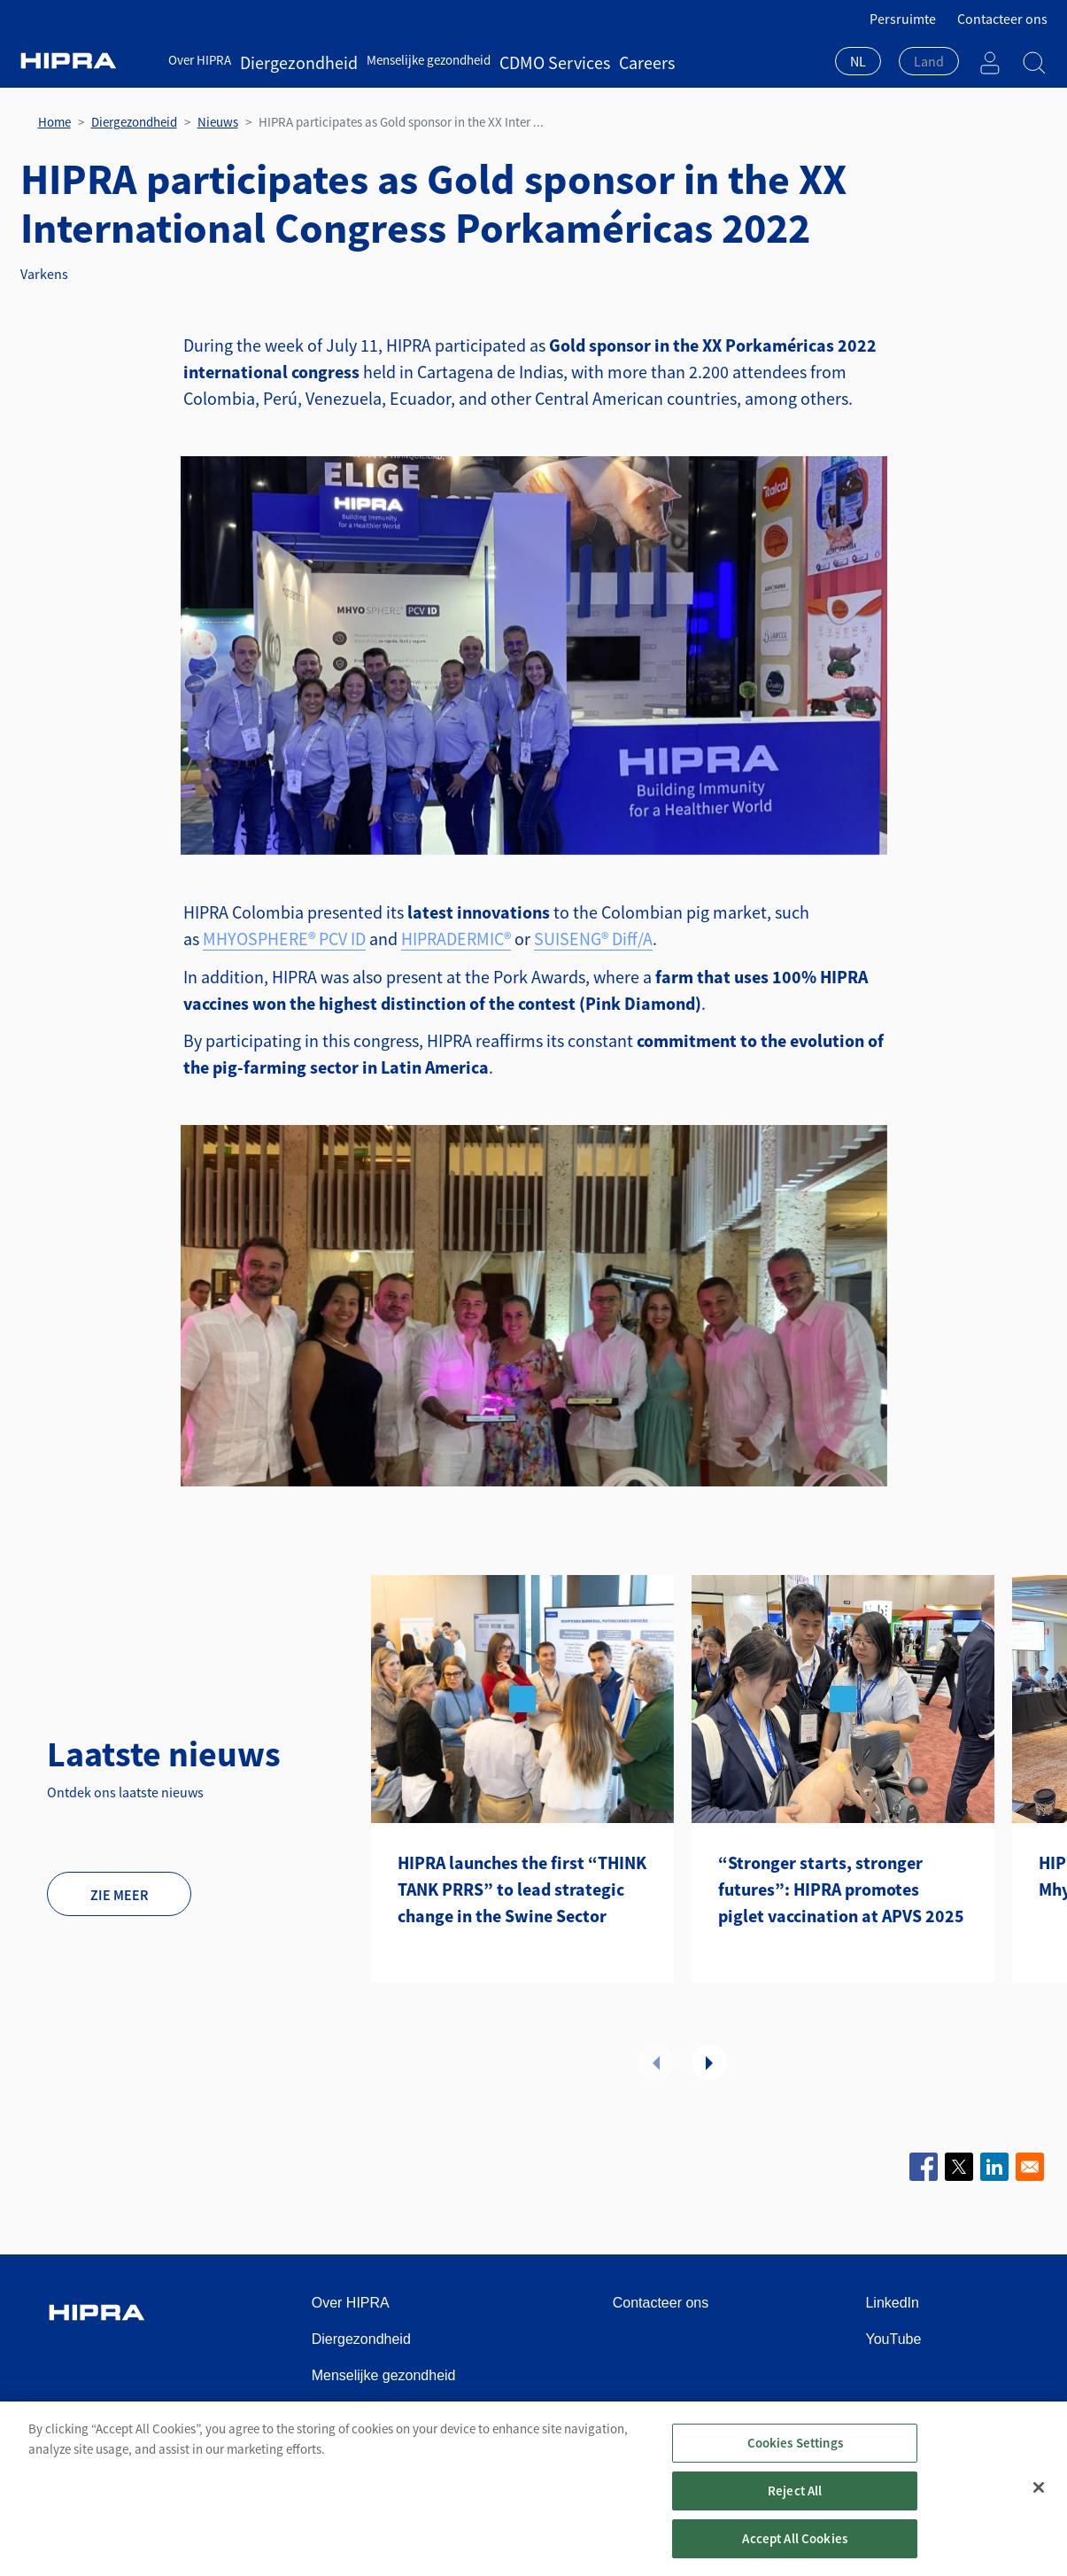 Image resolution: width=1067 pixels, height=2576 pixels. What do you see at coordinates (841, 1889) in the screenshot?
I see `“Stronger starts, stronger futures”: HIPRA promotes piglet vaccination at APVS 2025` at bounding box center [841, 1889].